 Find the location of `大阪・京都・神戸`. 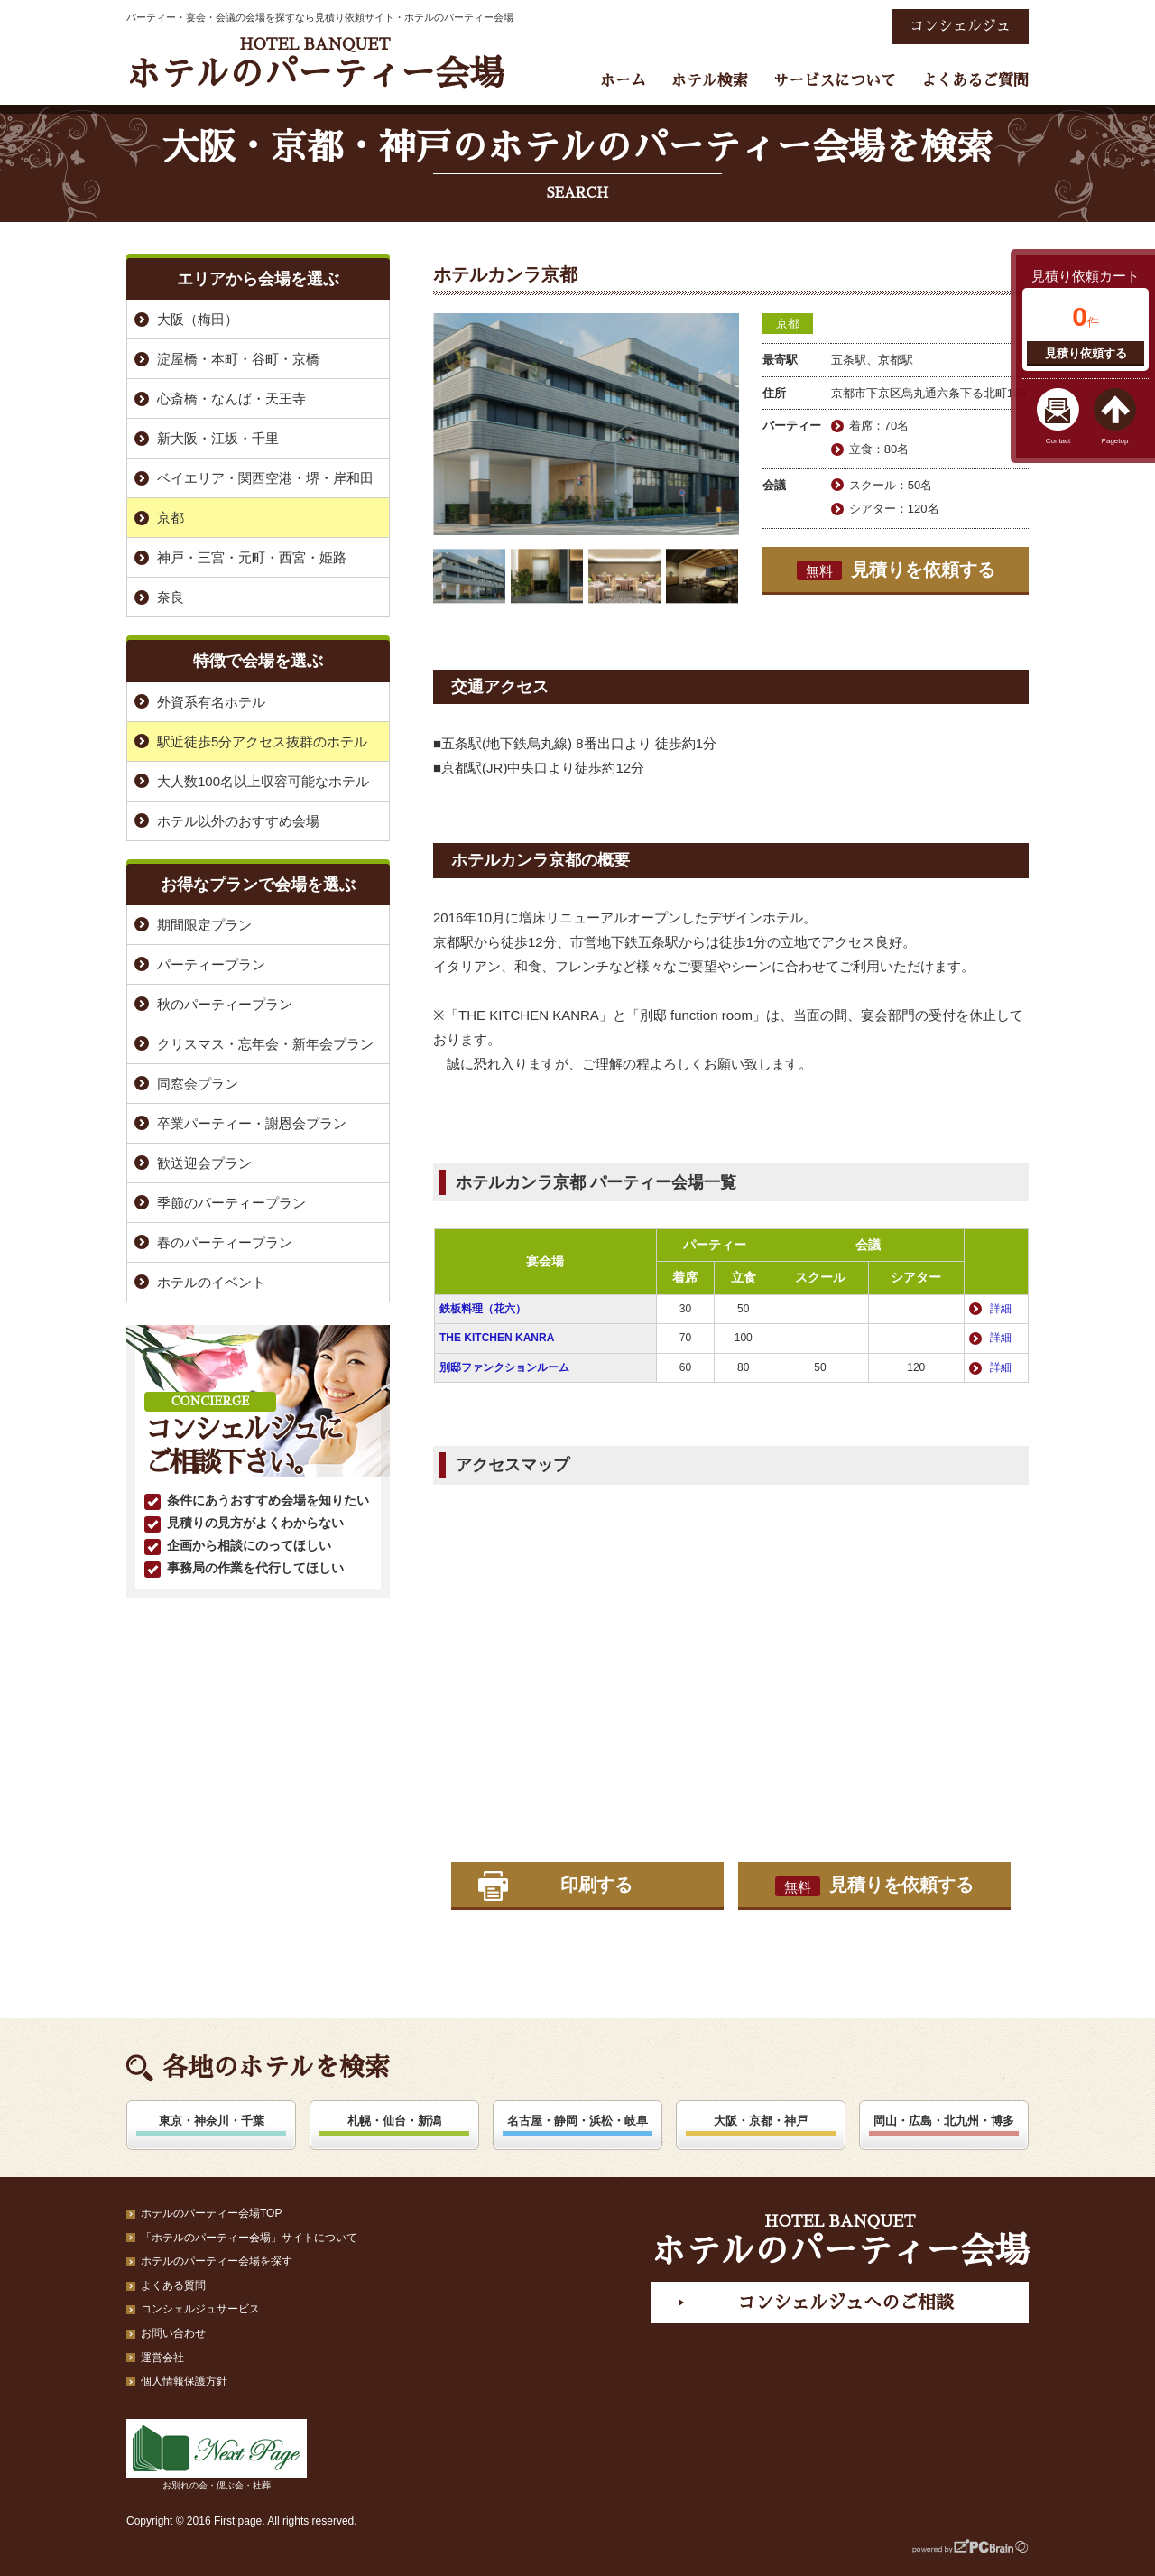

大阪・京都・神戸 is located at coordinates (761, 2120).